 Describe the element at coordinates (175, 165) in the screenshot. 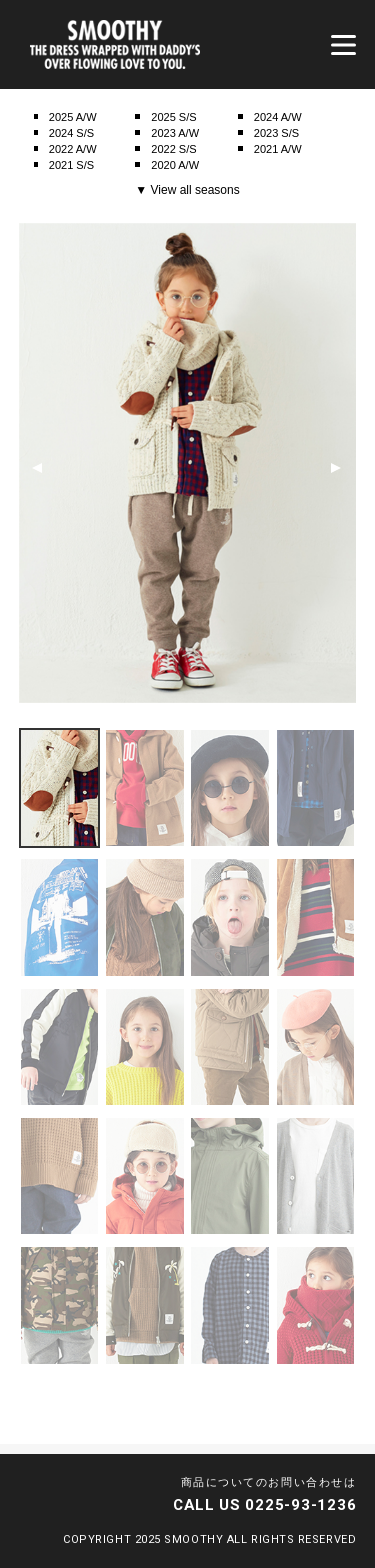

I see `2020 A/W` at that location.